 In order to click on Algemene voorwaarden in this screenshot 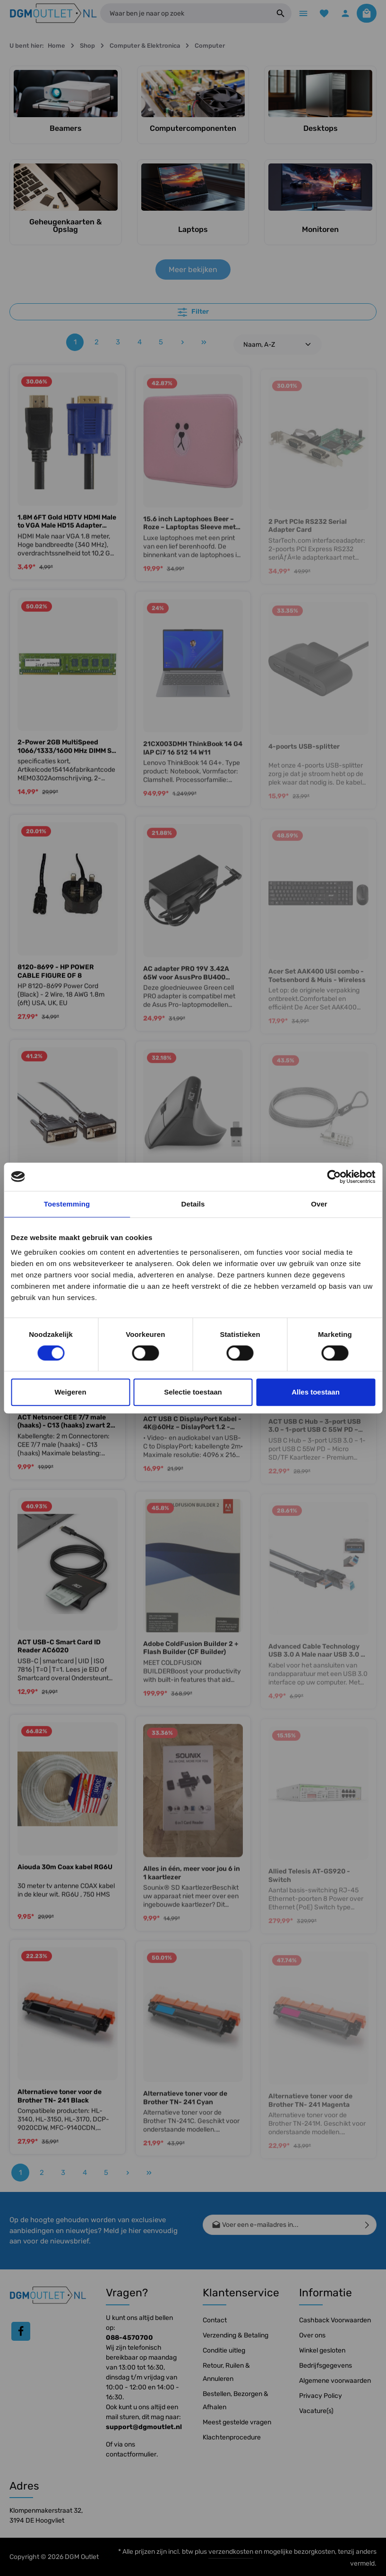, I will do `click(335, 2381)`.